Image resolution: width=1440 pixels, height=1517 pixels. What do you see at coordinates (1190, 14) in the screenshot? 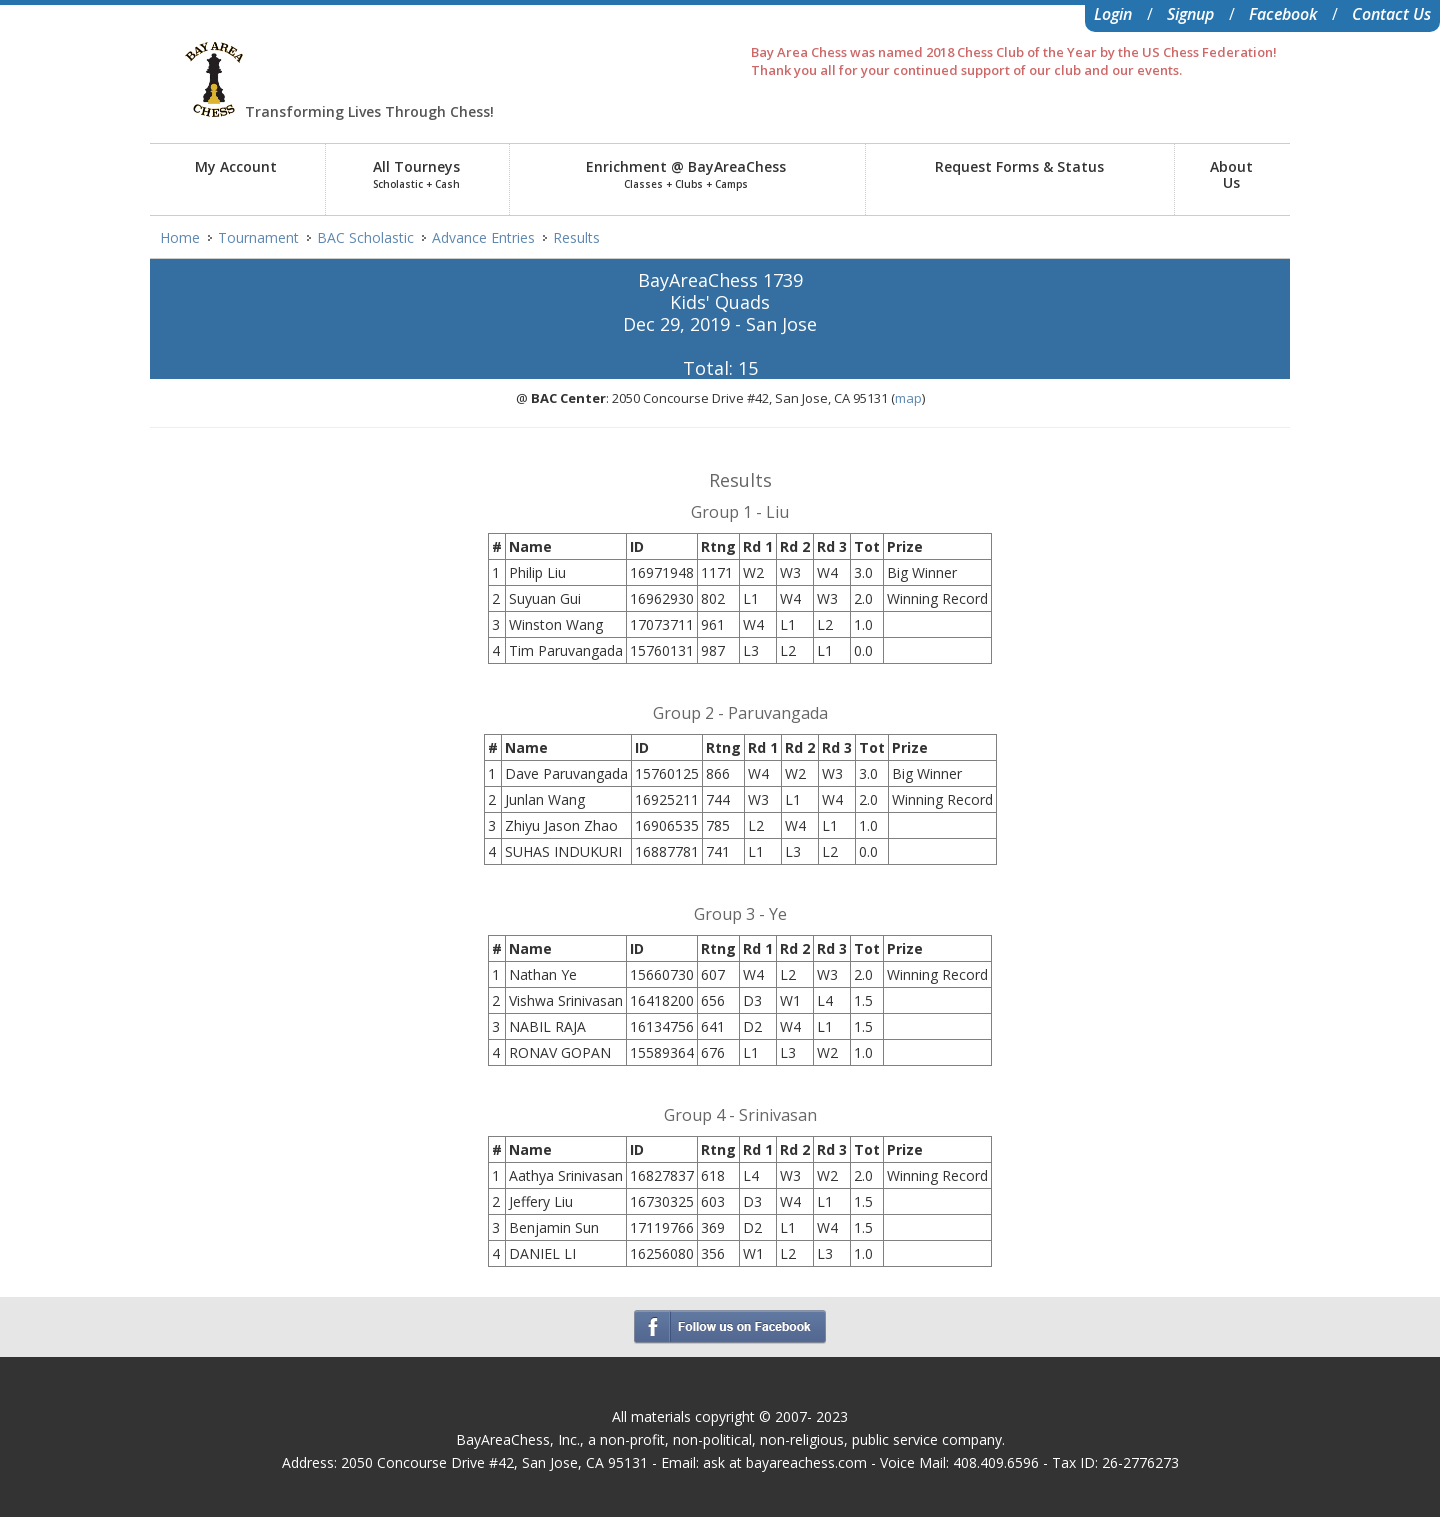
I see `Signup` at bounding box center [1190, 14].